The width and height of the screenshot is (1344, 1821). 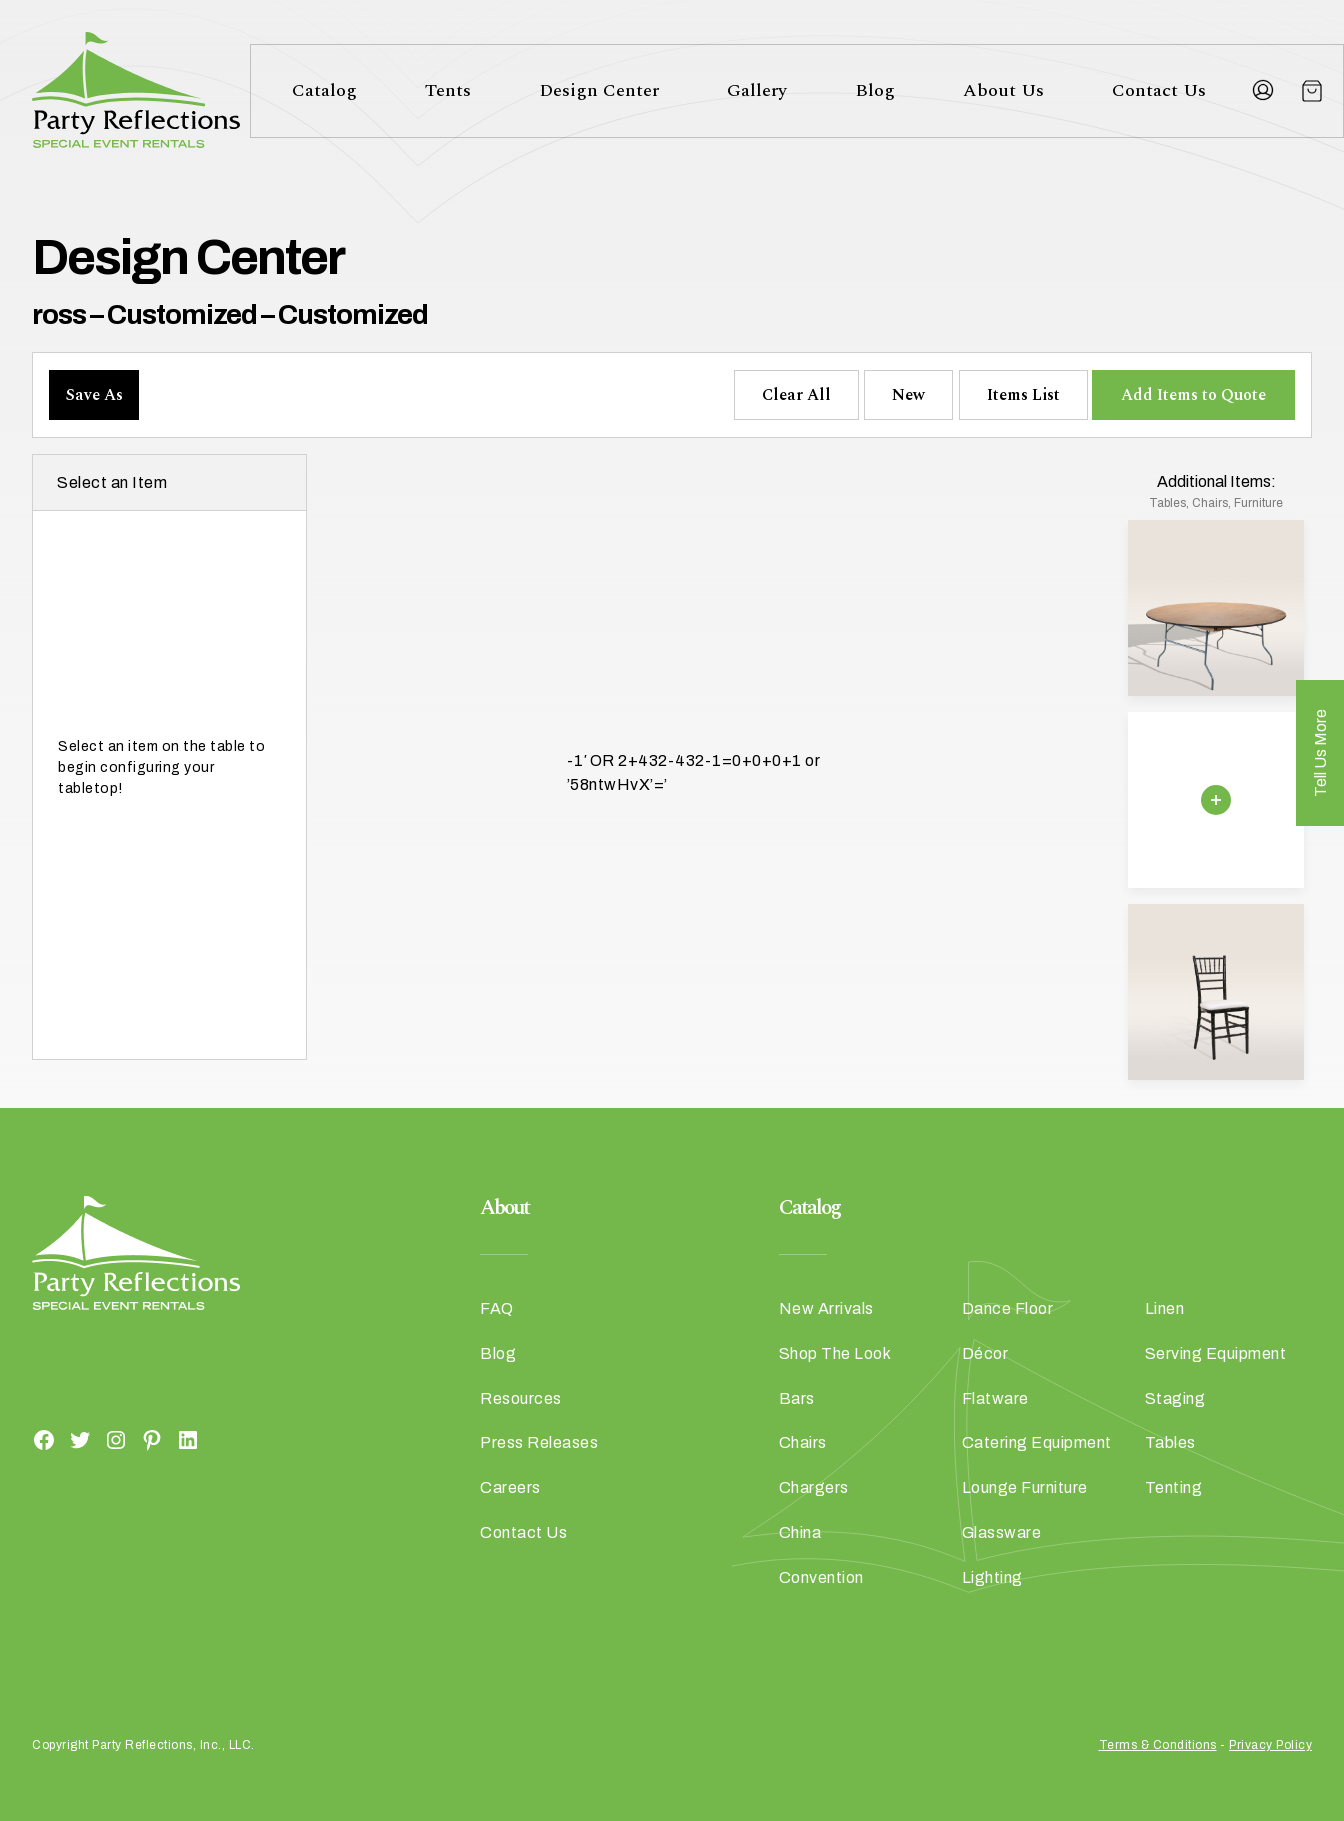 I want to click on Clear All, so click(x=796, y=395).